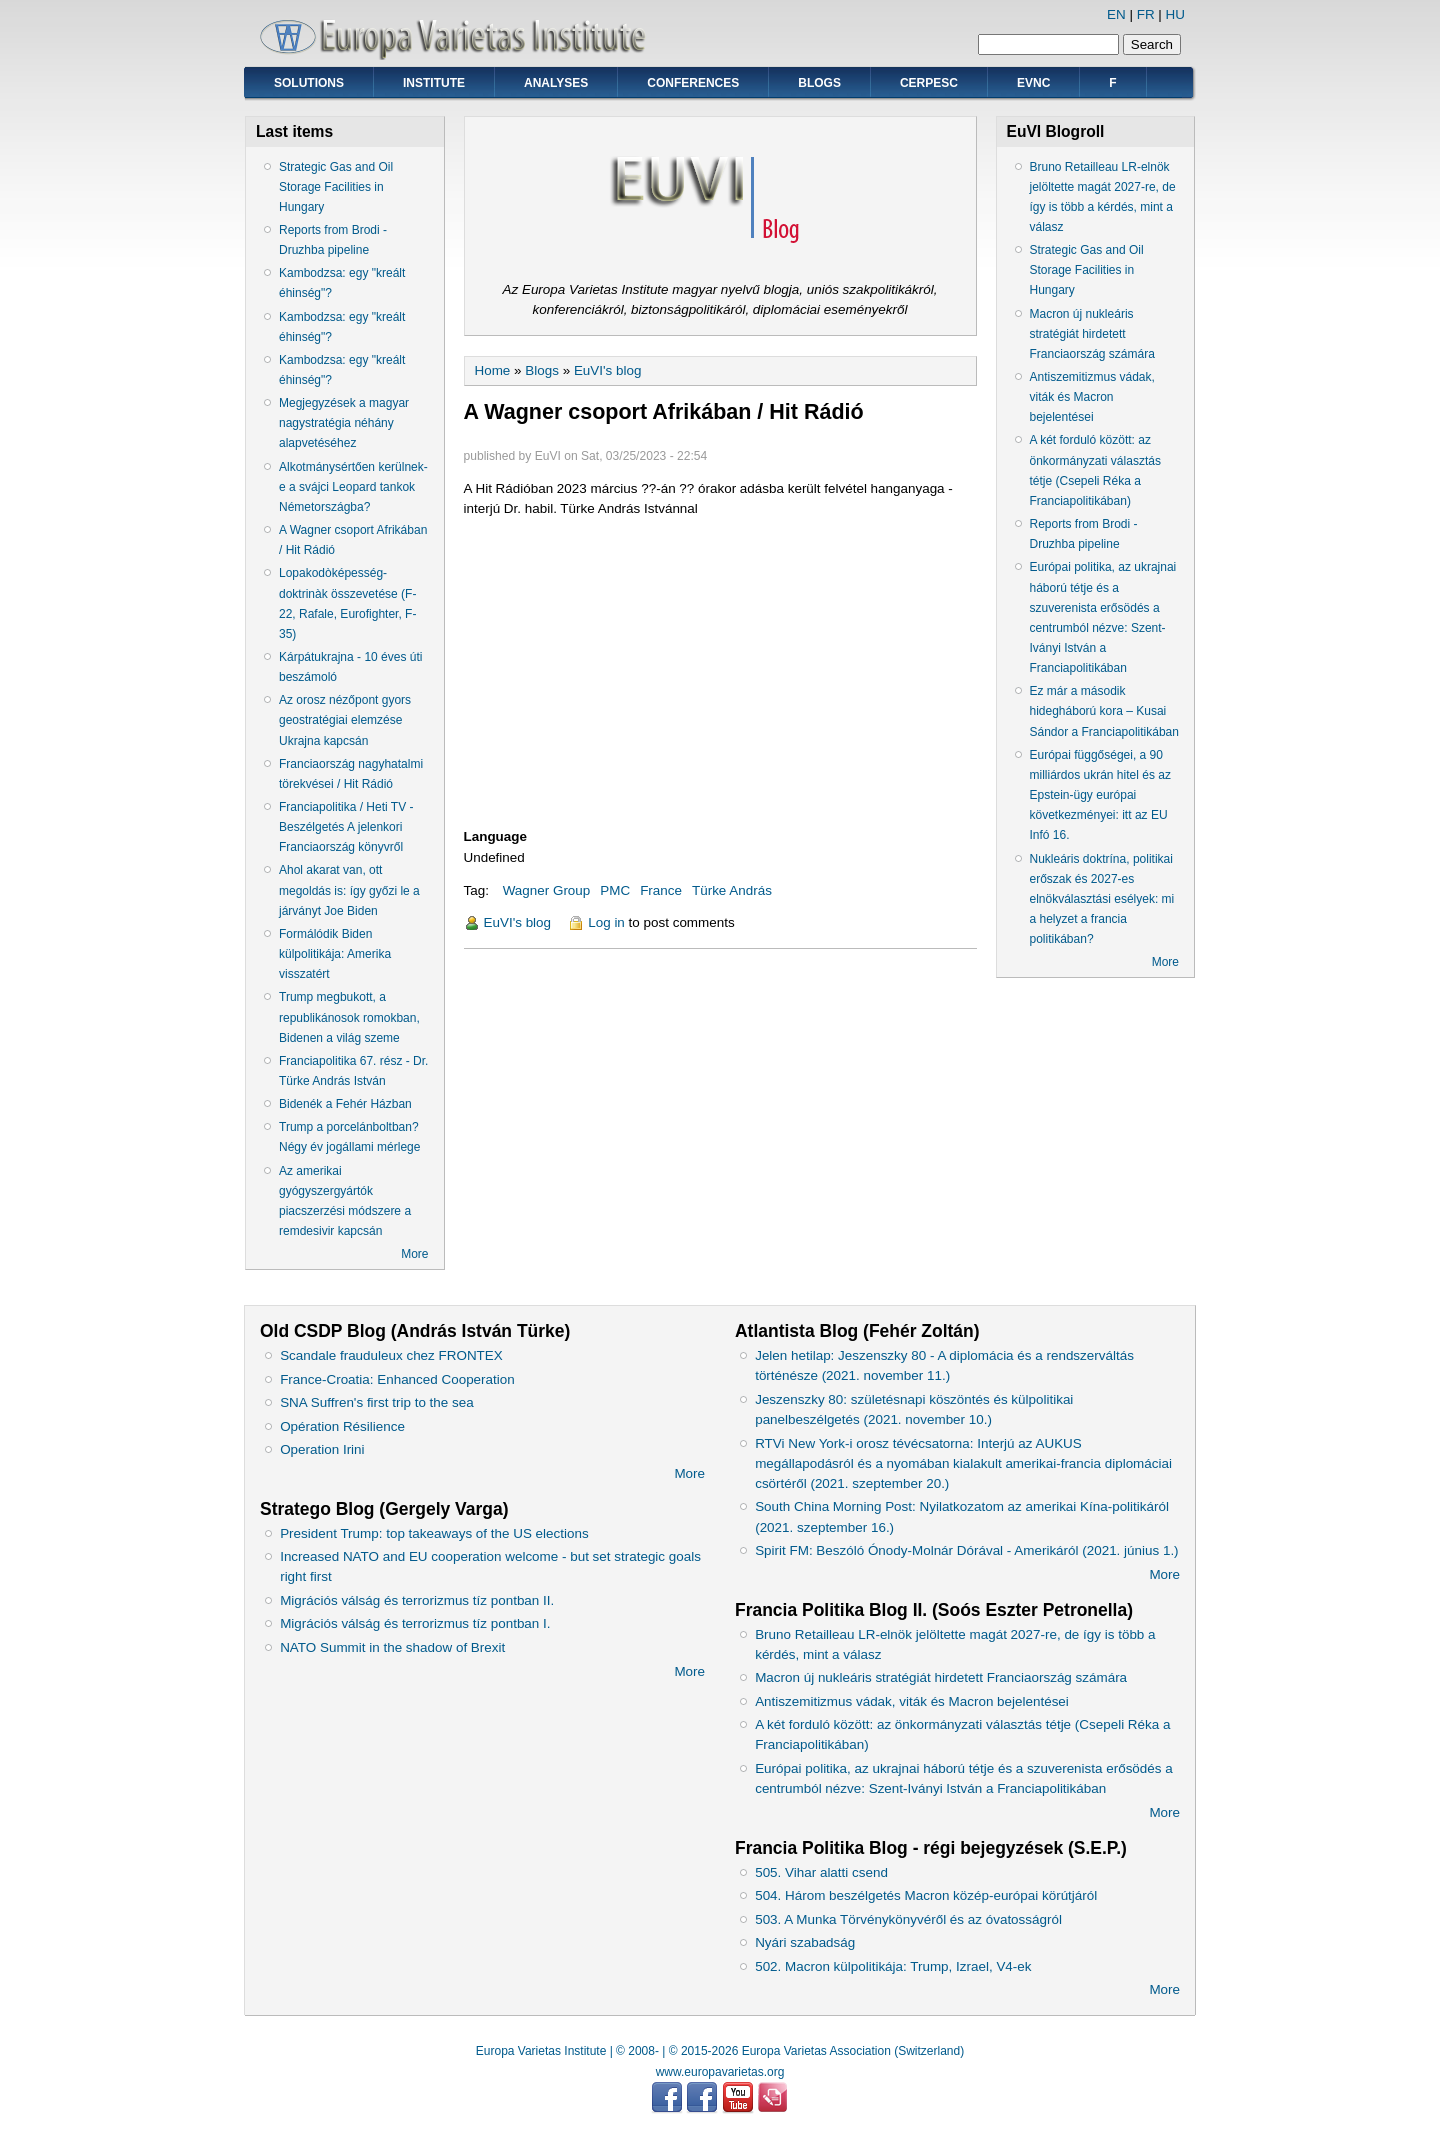 The height and width of the screenshot is (2135, 1440). What do you see at coordinates (392, 1647) in the screenshot?
I see `NATO Summit in the shadow of Brexit` at bounding box center [392, 1647].